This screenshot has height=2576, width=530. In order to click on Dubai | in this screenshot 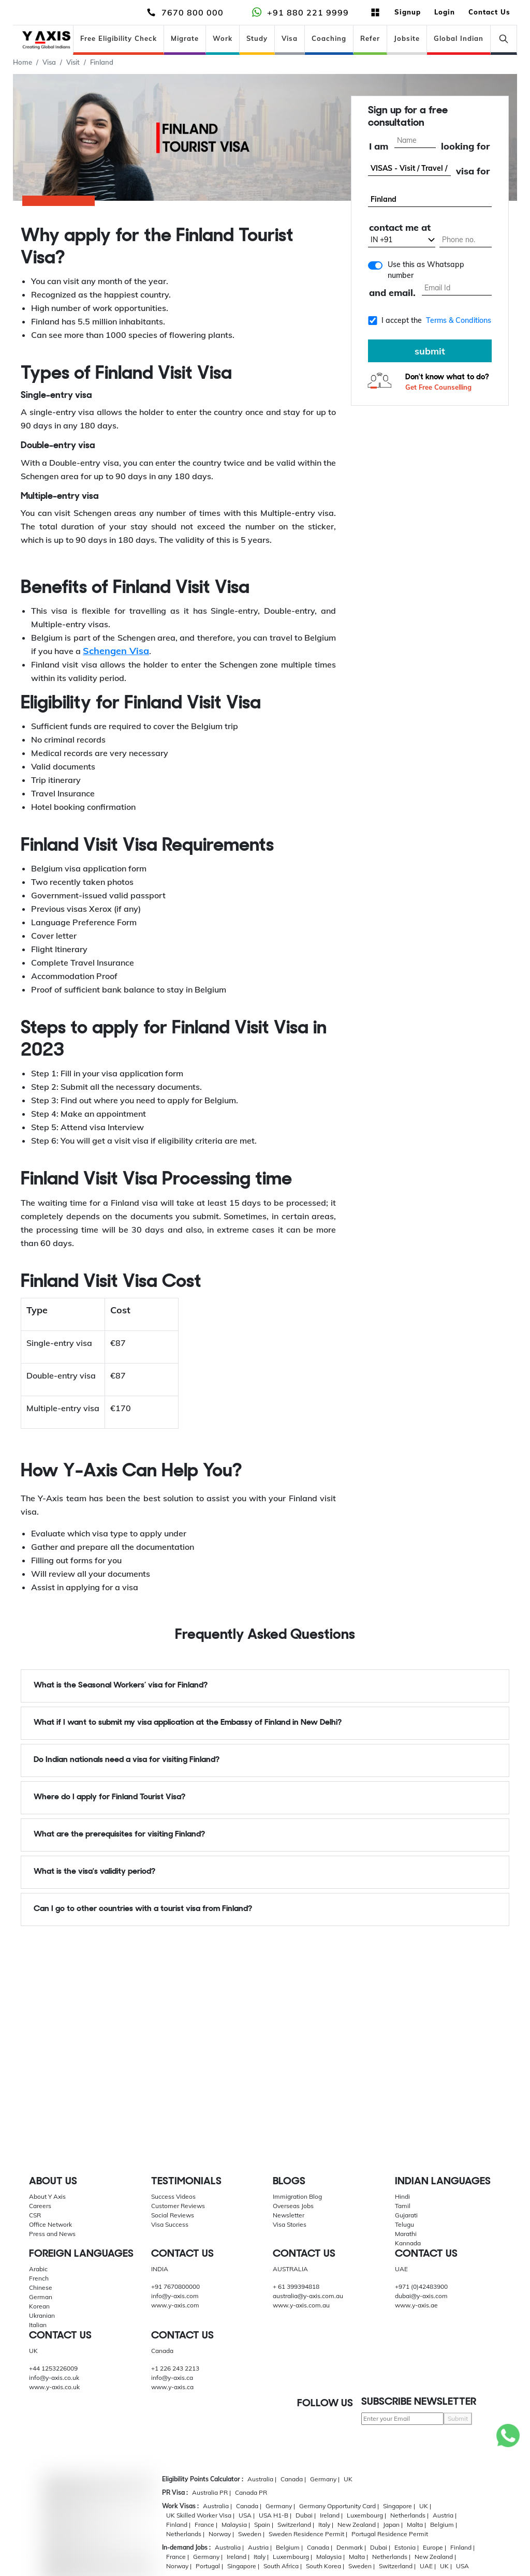, I will do `click(306, 2515)`.